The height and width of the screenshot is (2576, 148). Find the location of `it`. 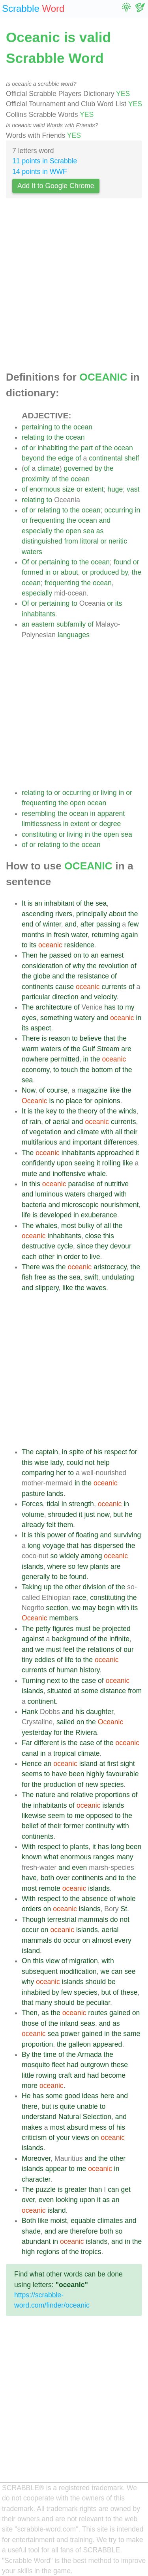

it is located at coordinates (137, 1153).